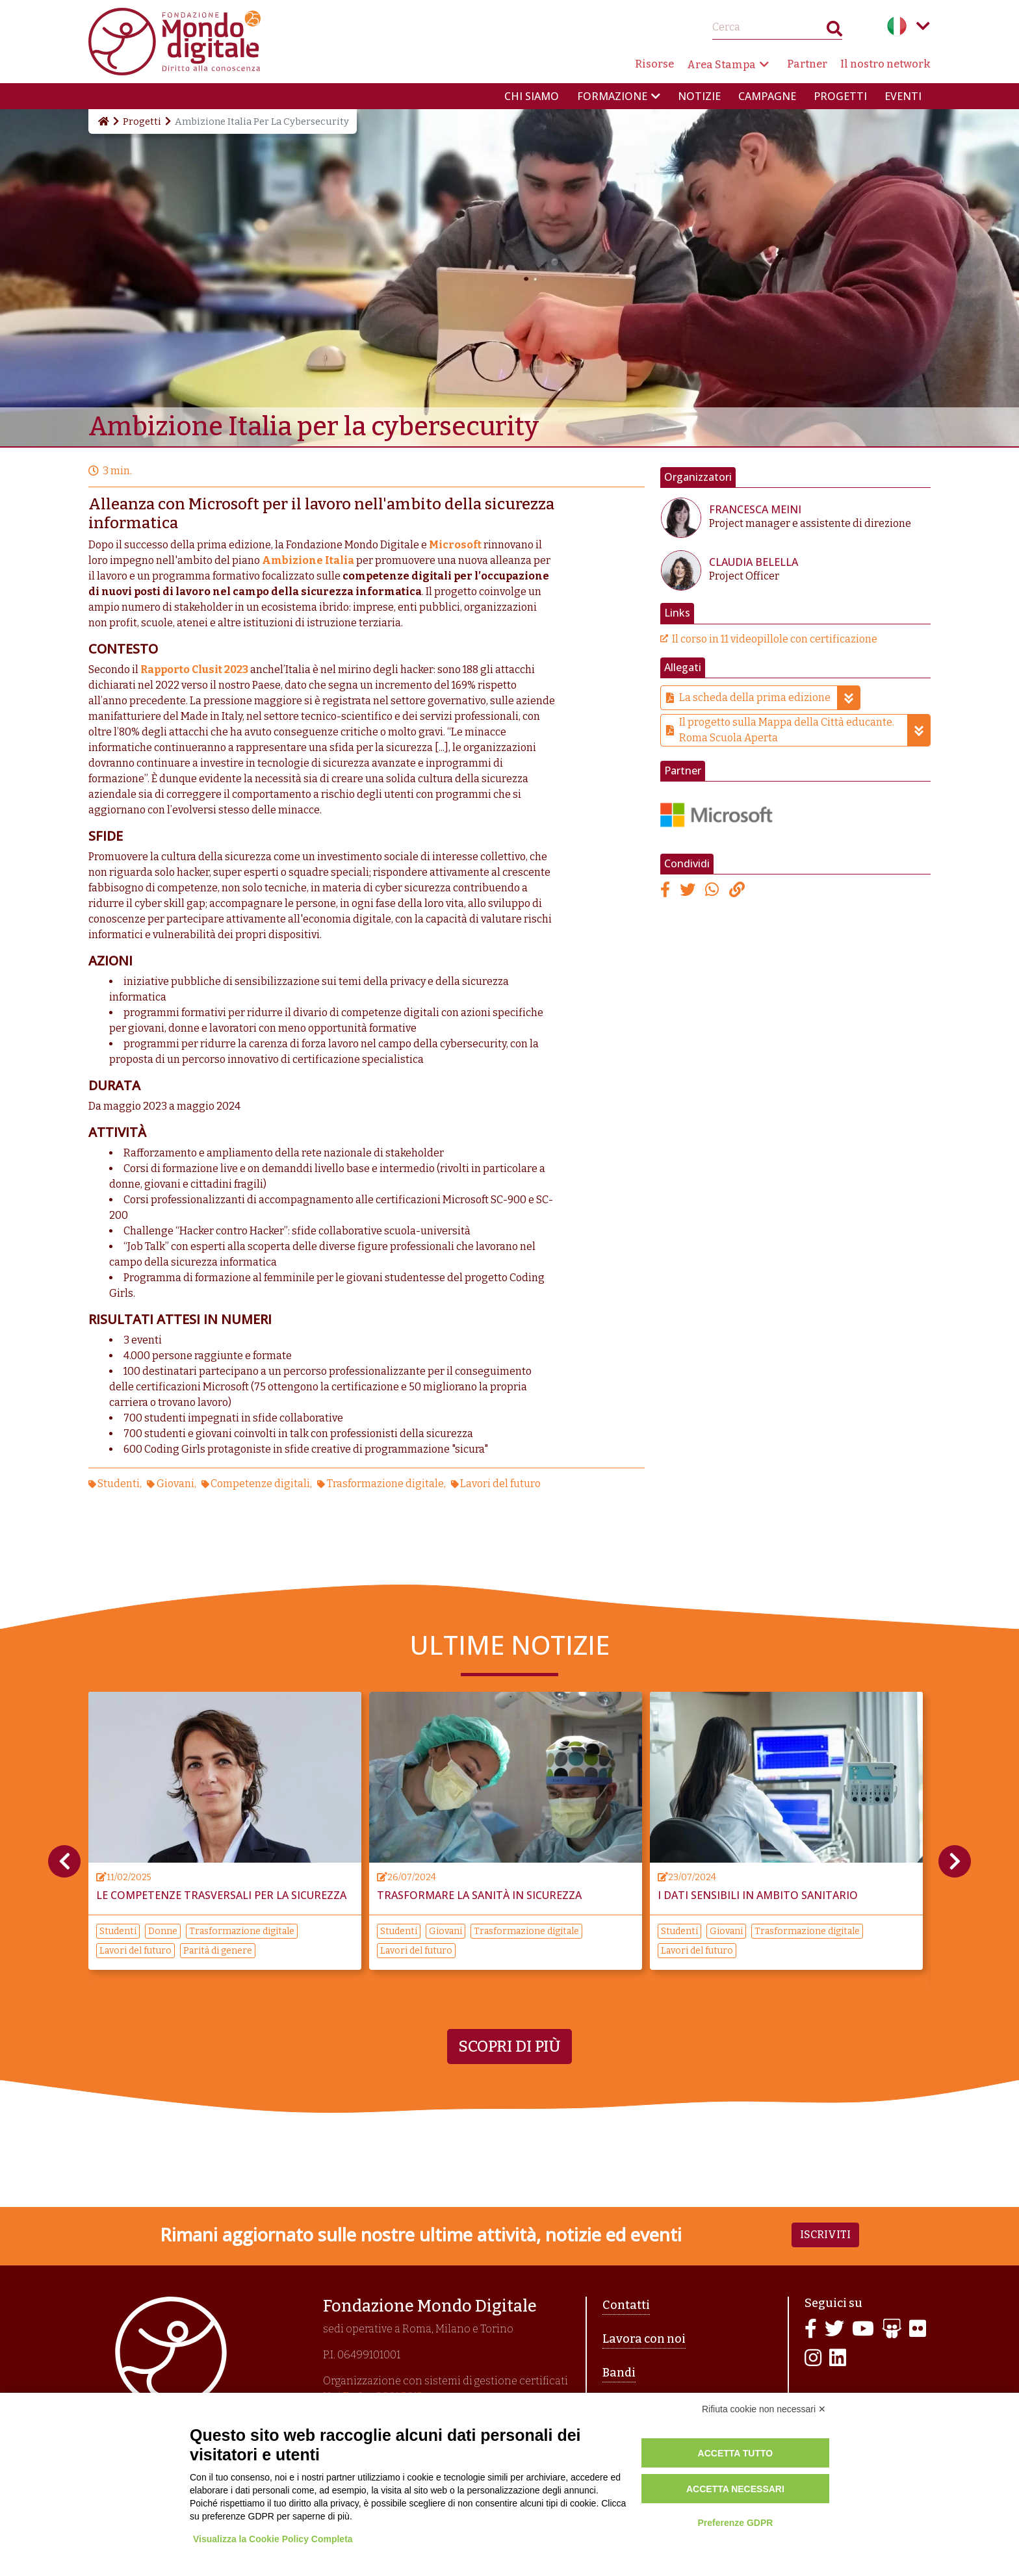  What do you see at coordinates (769, 697) in the screenshot?
I see `La scheda della prima edizione` at bounding box center [769, 697].